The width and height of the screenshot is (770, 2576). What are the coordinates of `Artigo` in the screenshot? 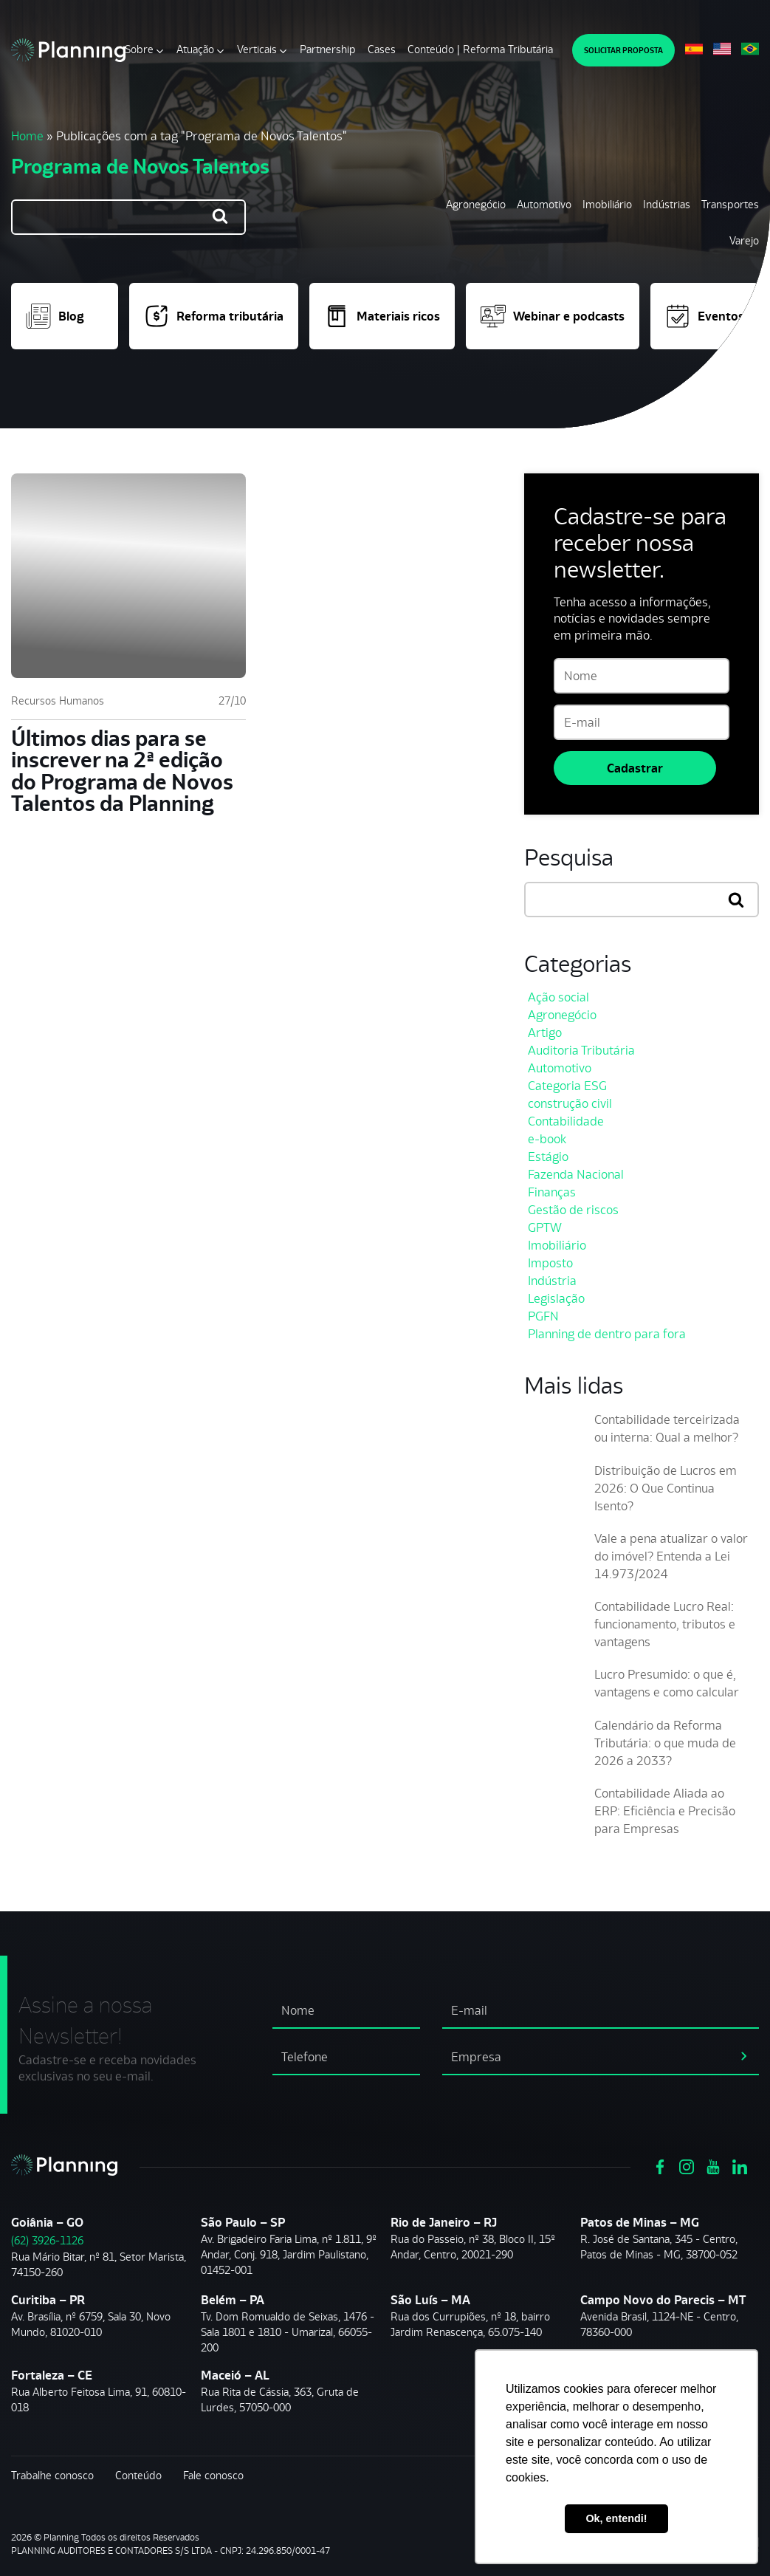 It's located at (545, 1032).